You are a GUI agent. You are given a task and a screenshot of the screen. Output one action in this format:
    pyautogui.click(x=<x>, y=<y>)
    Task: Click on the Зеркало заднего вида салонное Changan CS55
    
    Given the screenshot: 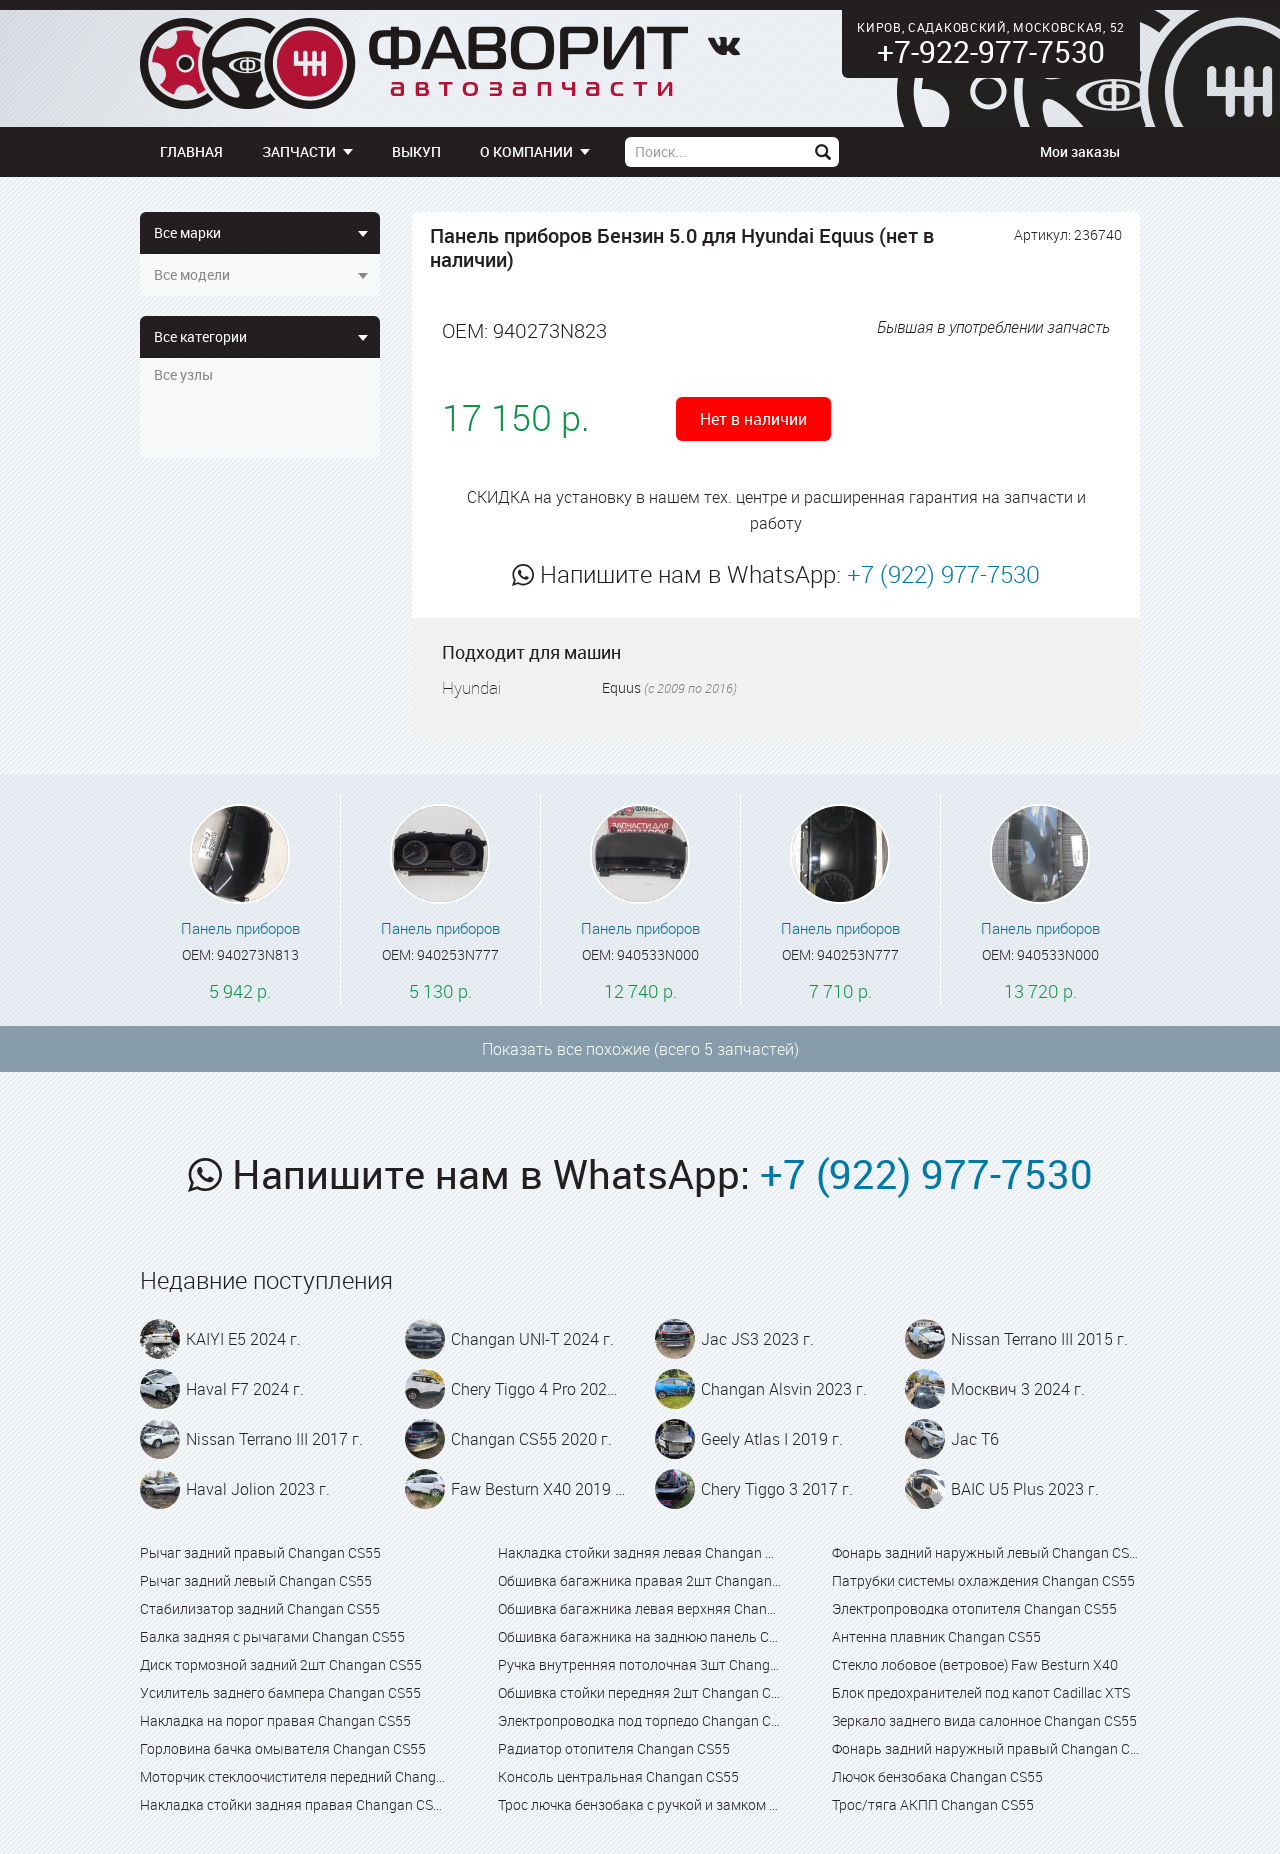 What is the action you would take?
    pyautogui.click(x=984, y=1720)
    